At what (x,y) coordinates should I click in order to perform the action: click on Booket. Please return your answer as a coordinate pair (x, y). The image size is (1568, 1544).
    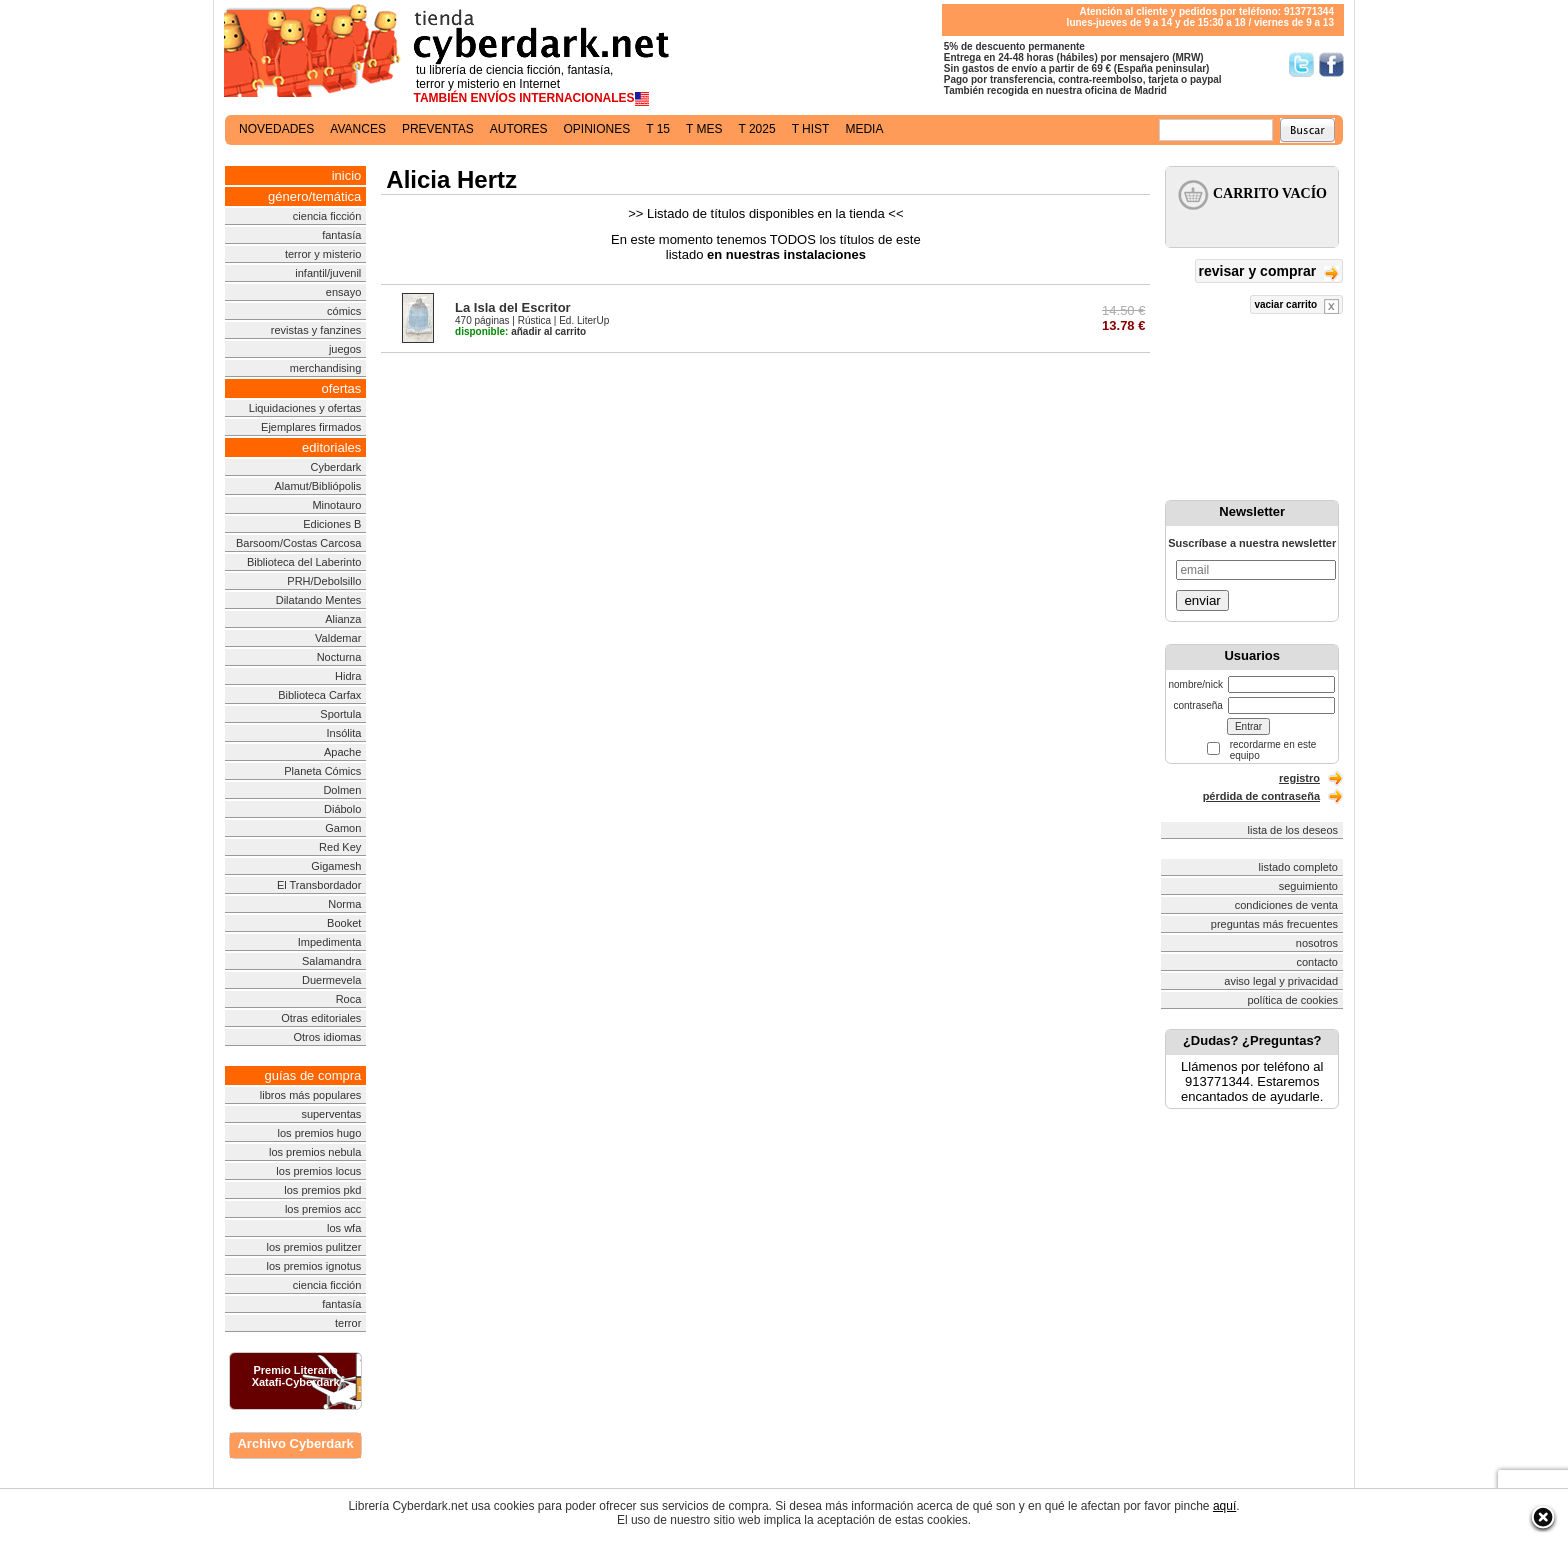
    Looking at the image, I should click on (344, 923).